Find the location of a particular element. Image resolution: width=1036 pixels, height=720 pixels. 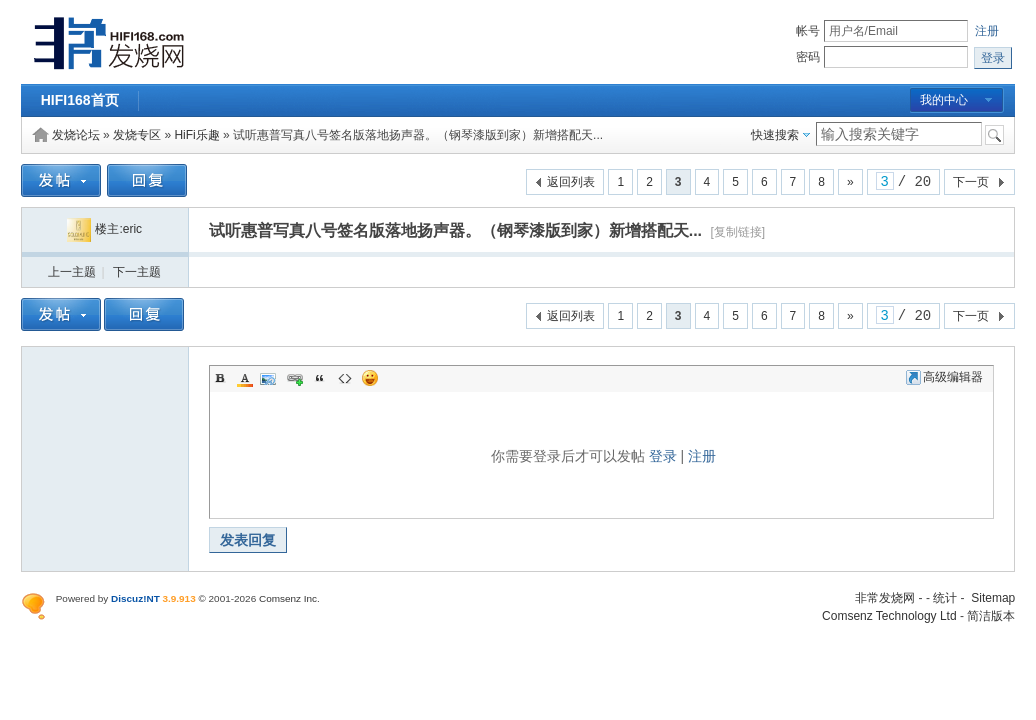

统计 is located at coordinates (945, 598).